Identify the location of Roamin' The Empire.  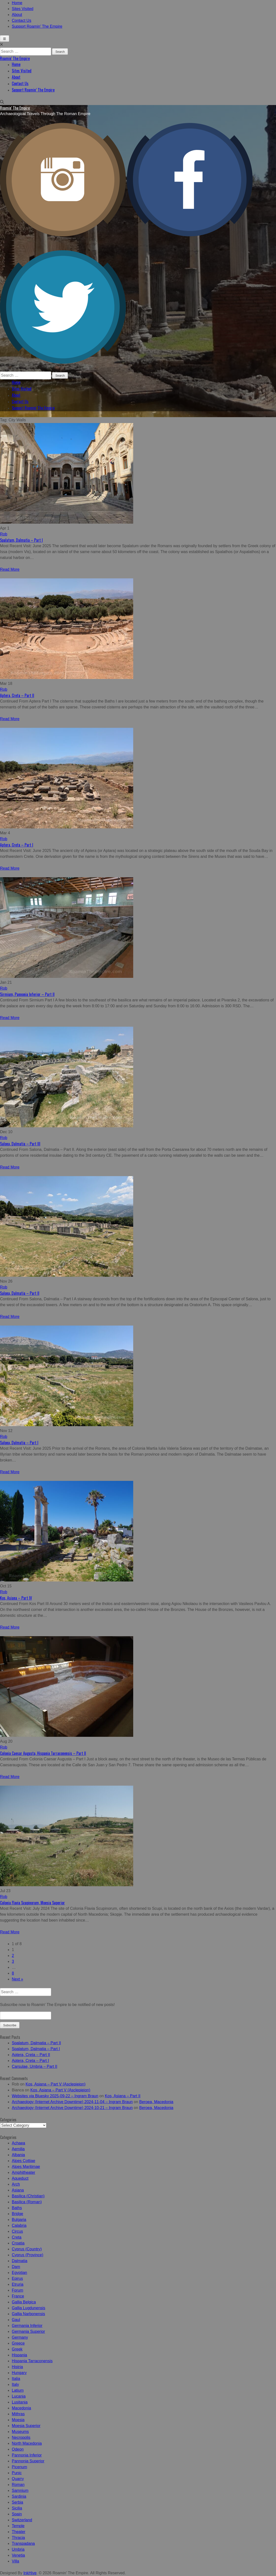
(15, 58).